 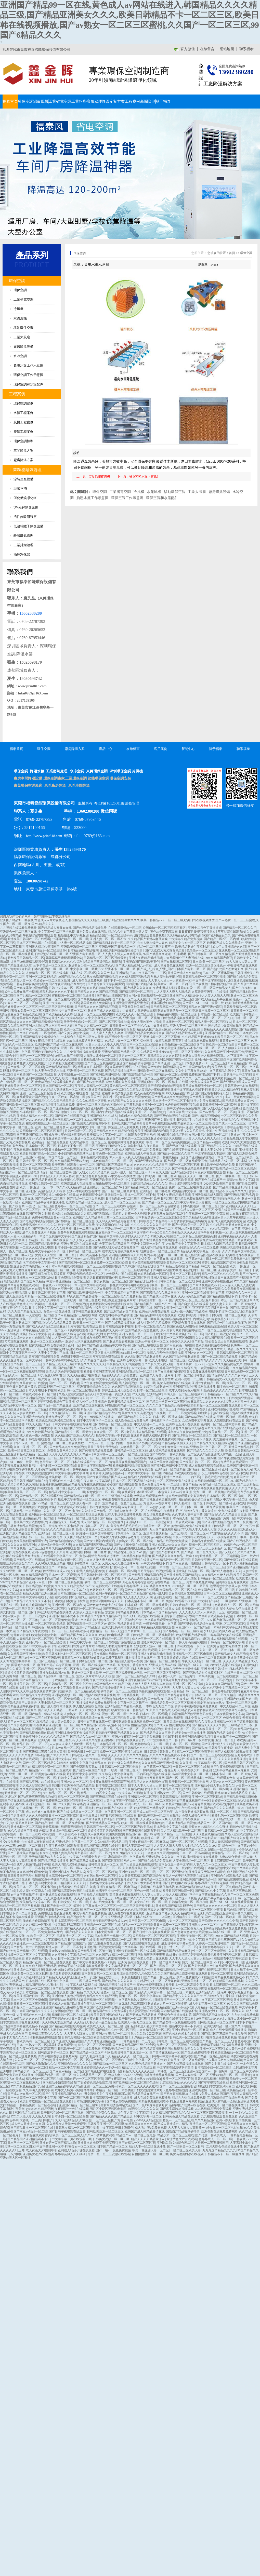 What do you see at coordinates (117, 1496) in the screenshot?
I see `久久三级视频在线观看` at bounding box center [117, 1496].